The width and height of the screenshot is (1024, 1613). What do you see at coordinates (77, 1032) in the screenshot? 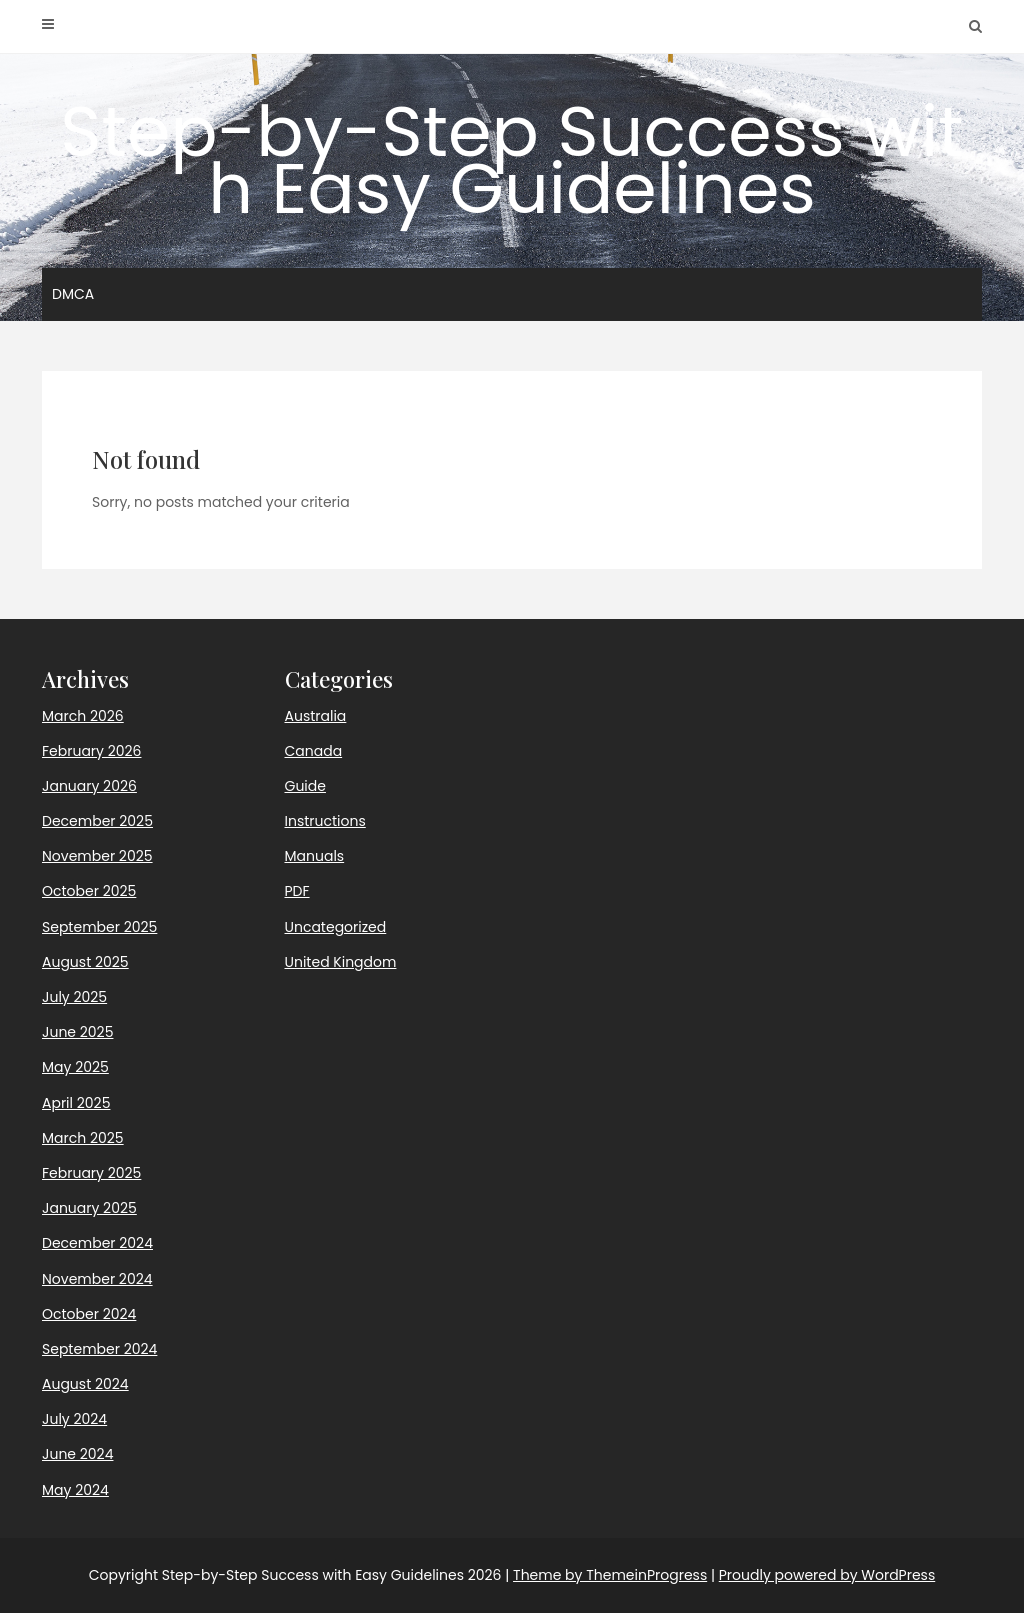
I see `June 2025` at bounding box center [77, 1032].